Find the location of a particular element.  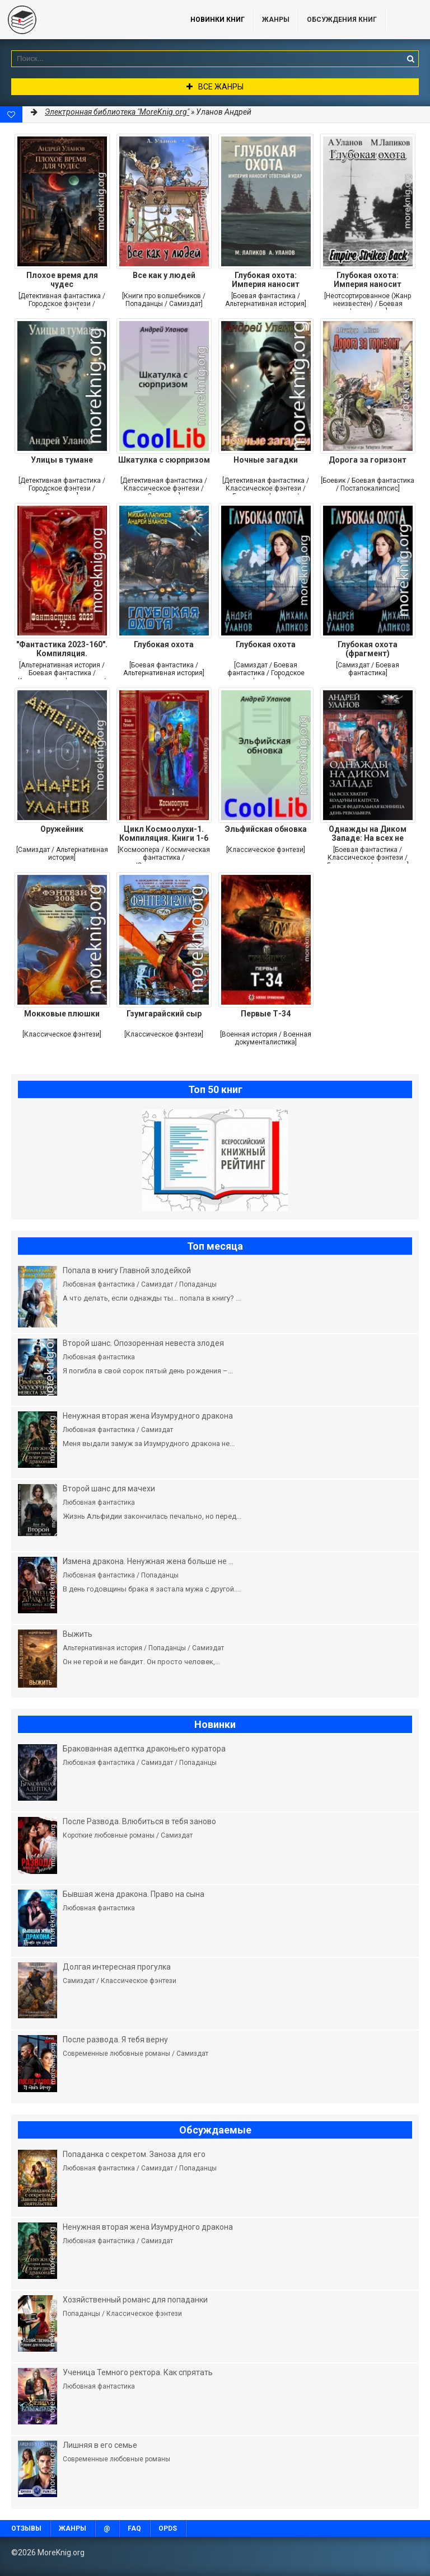

Цикл Космоолухи-1. Компиляция. Книги 1-6 is located at coordinates (163, 833).